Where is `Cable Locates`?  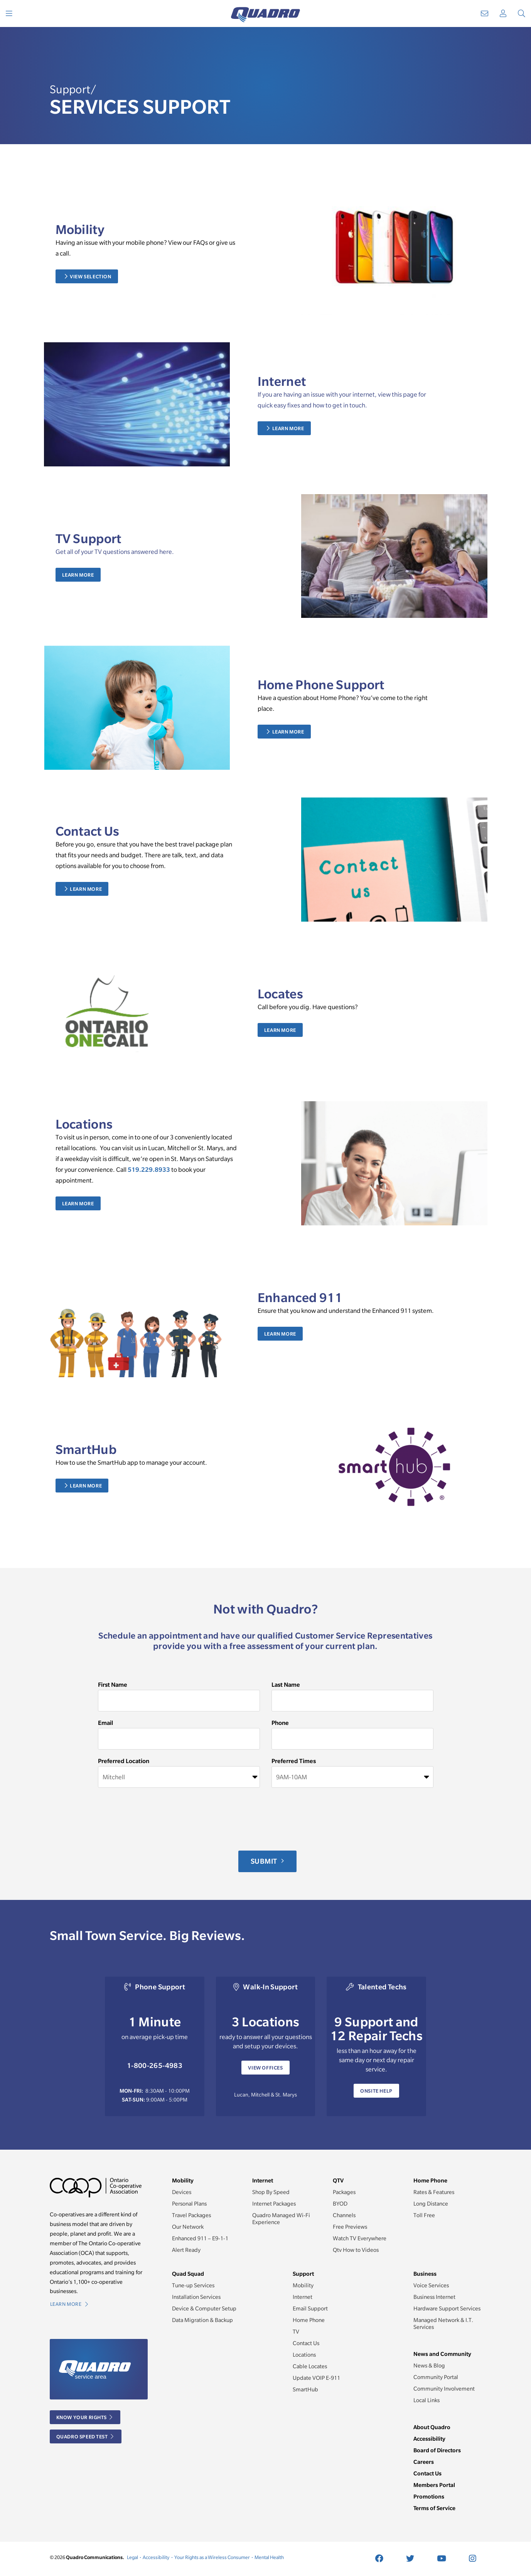 Cable Locates is located at coordinates (310, 2366).